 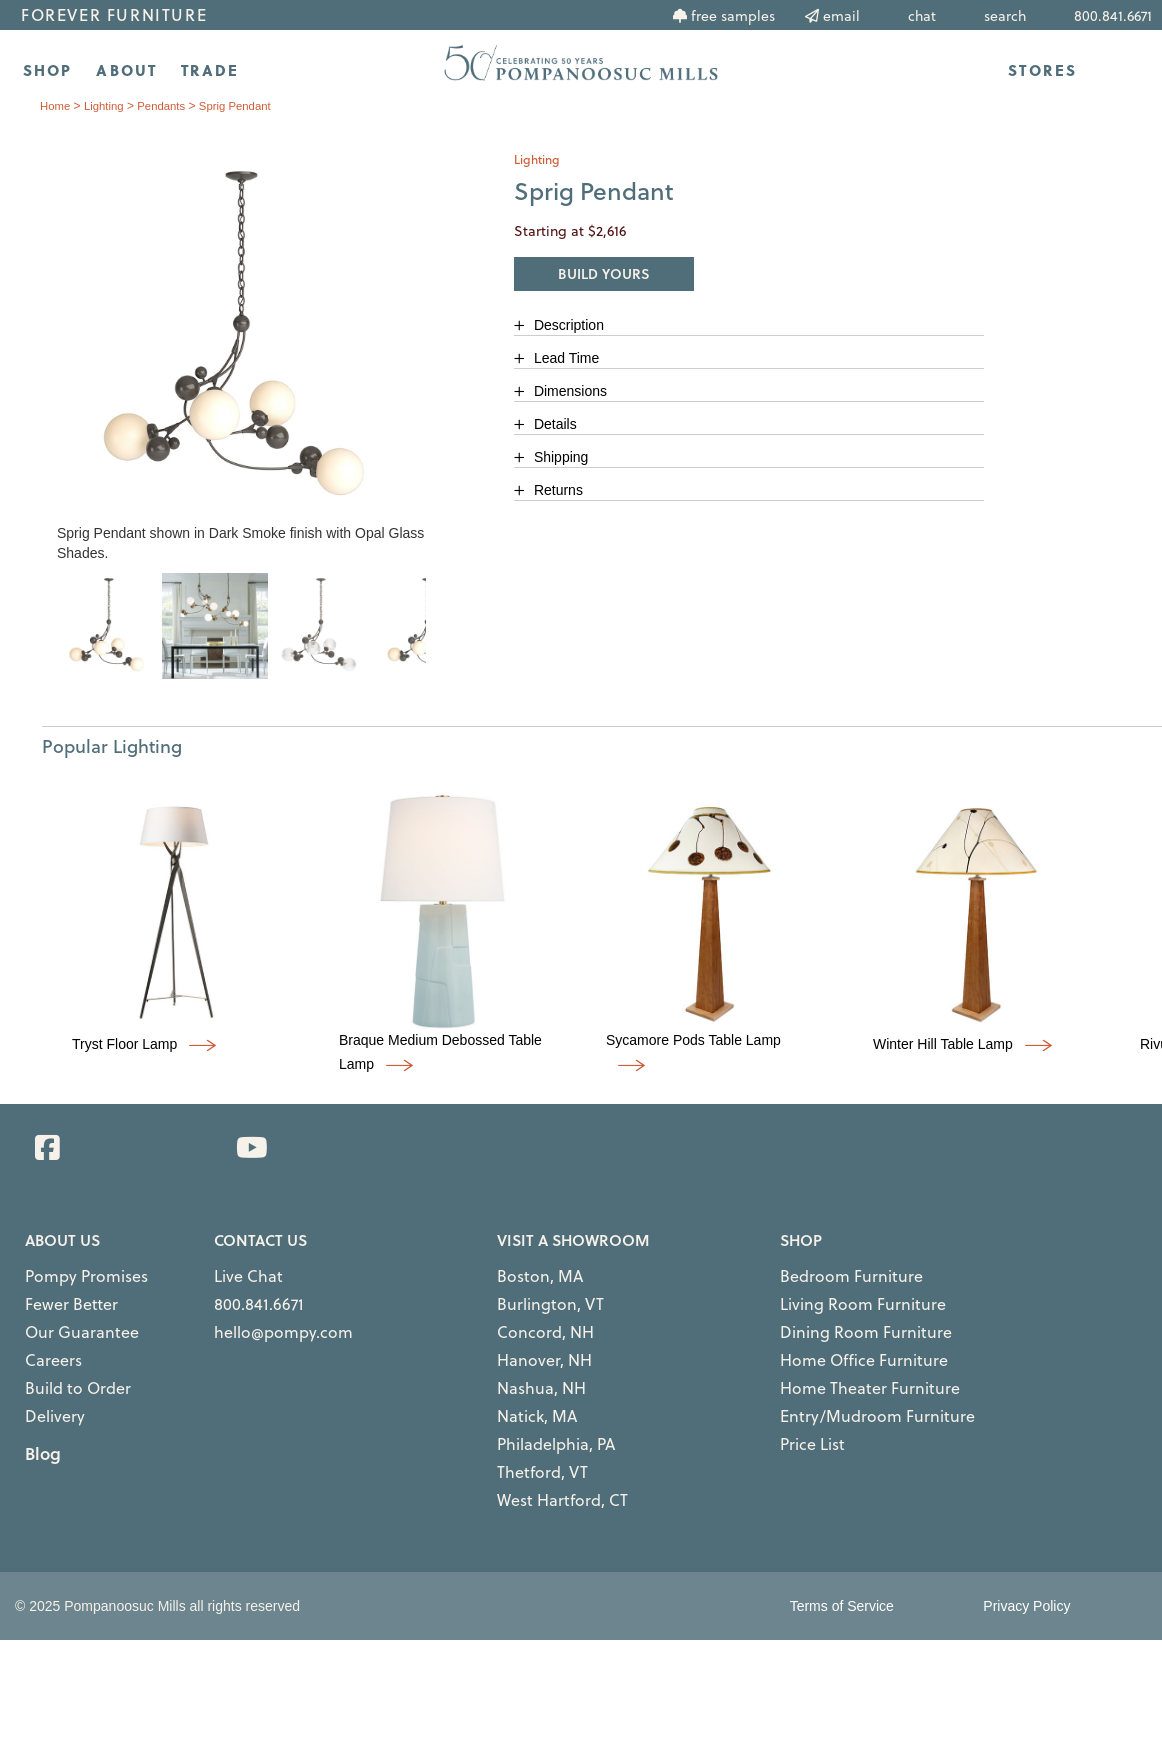 I want to click on Entry/Mudroom Furniture, so click(x=849, y=1383).